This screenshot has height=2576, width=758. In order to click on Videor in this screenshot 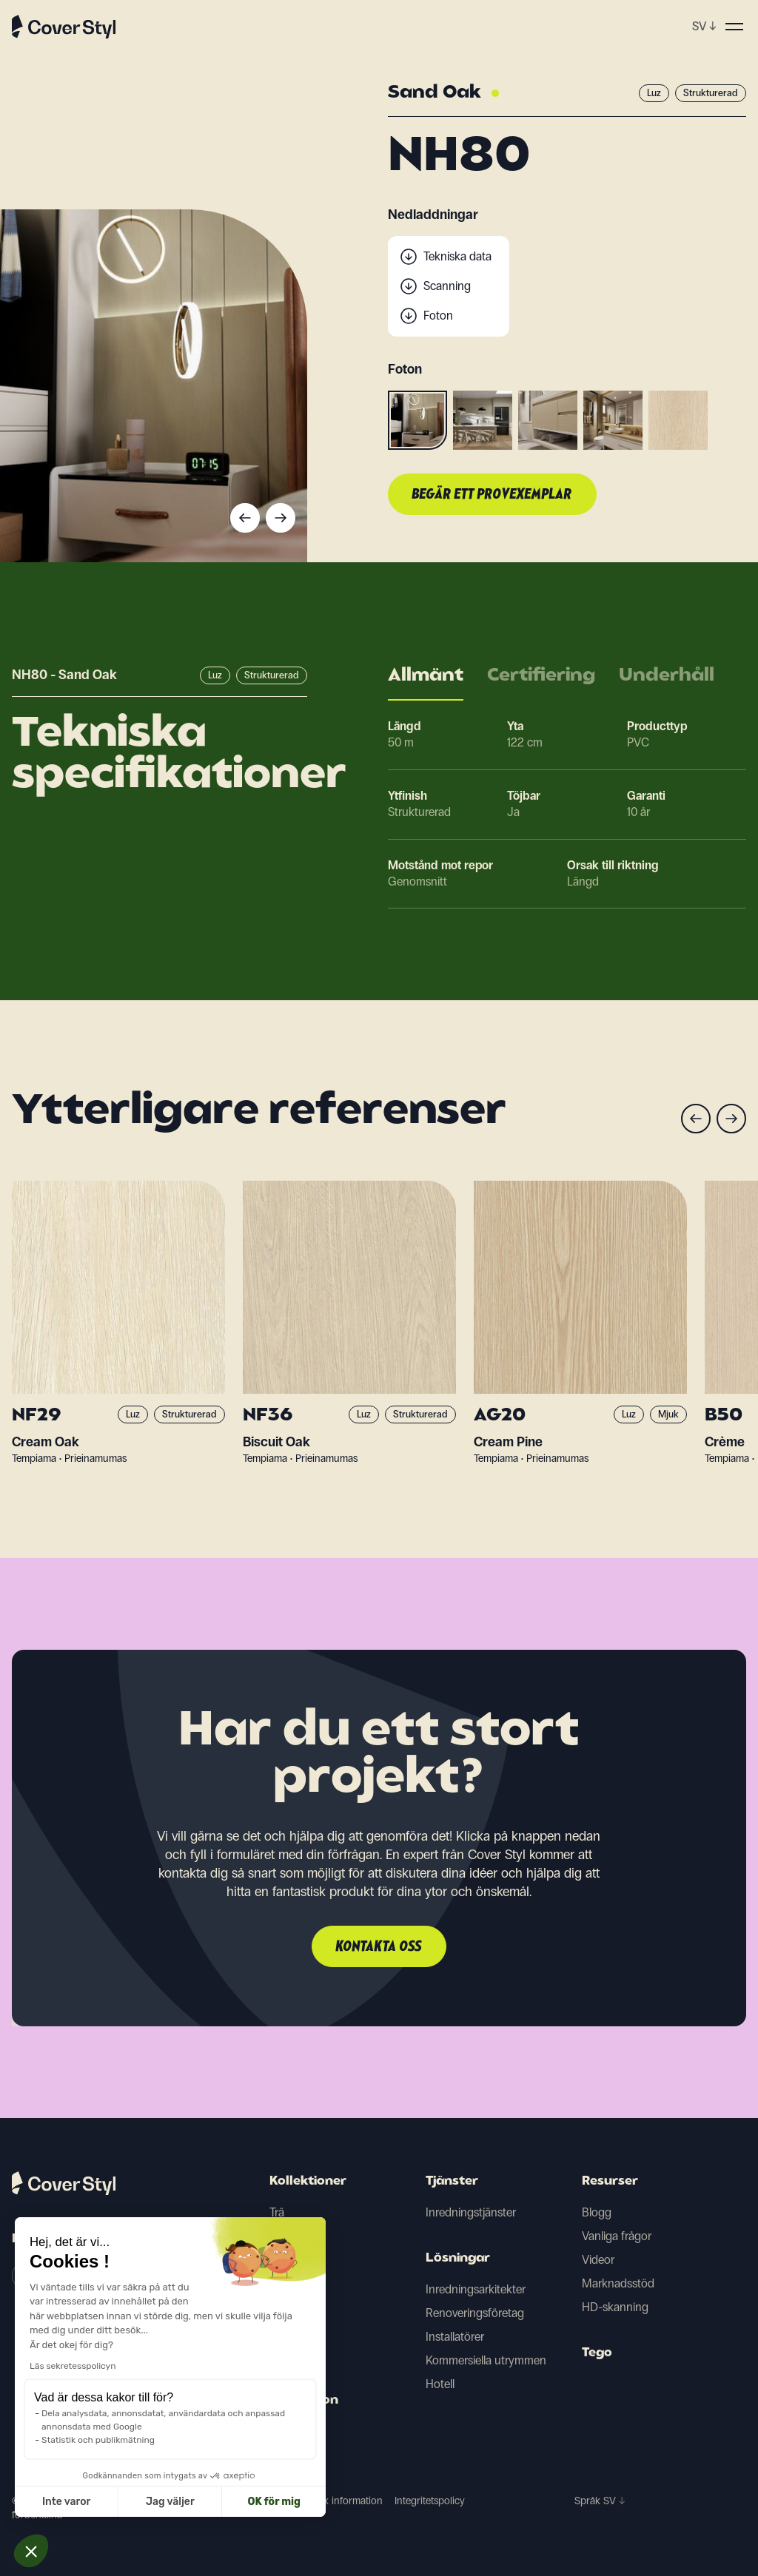, I will do `click(598, 2260)`.